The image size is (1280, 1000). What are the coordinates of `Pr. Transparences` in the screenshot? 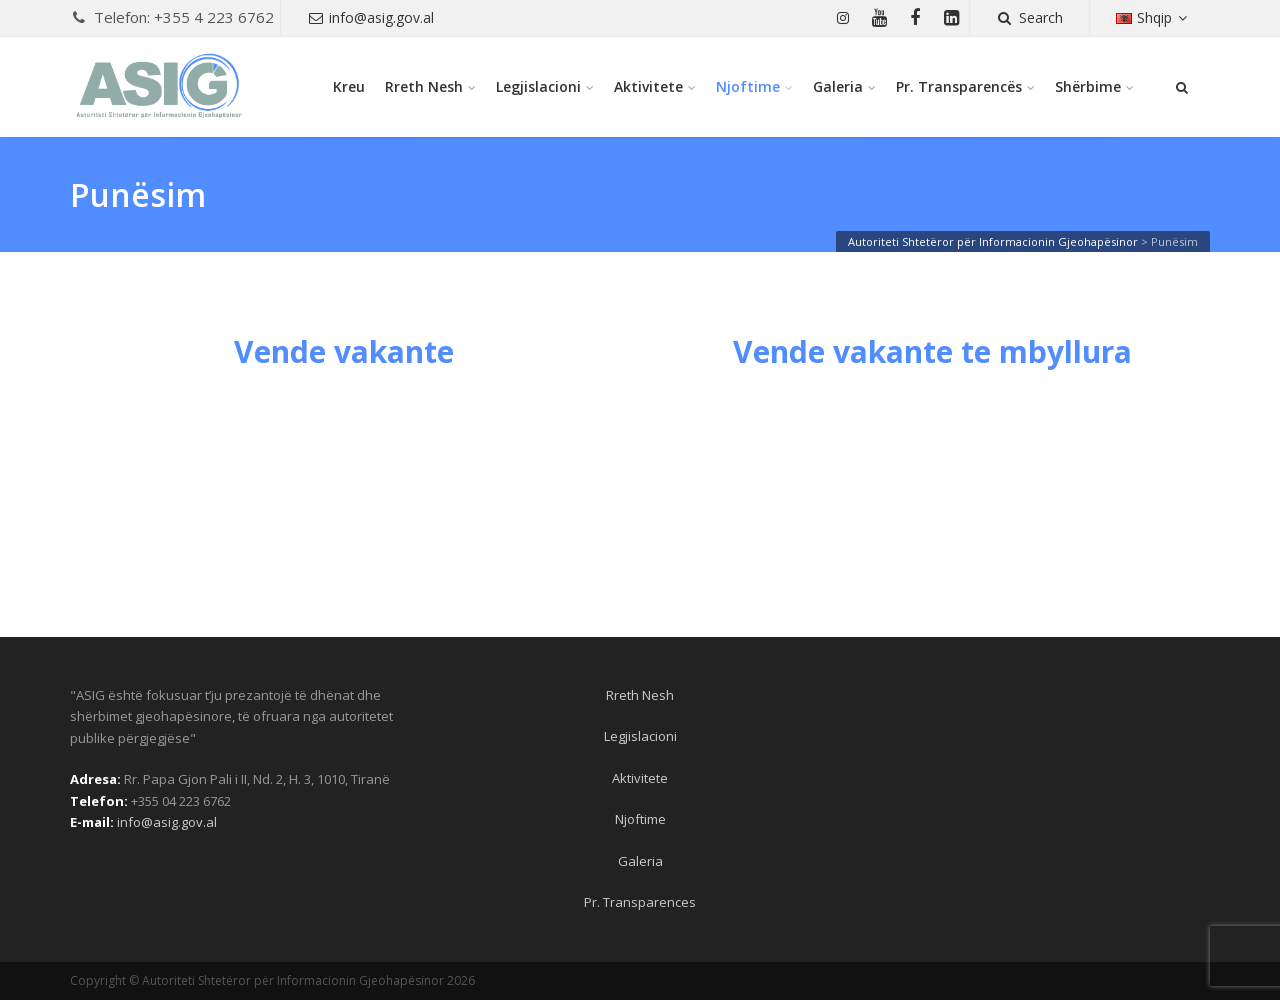 It's located at (640, 902).